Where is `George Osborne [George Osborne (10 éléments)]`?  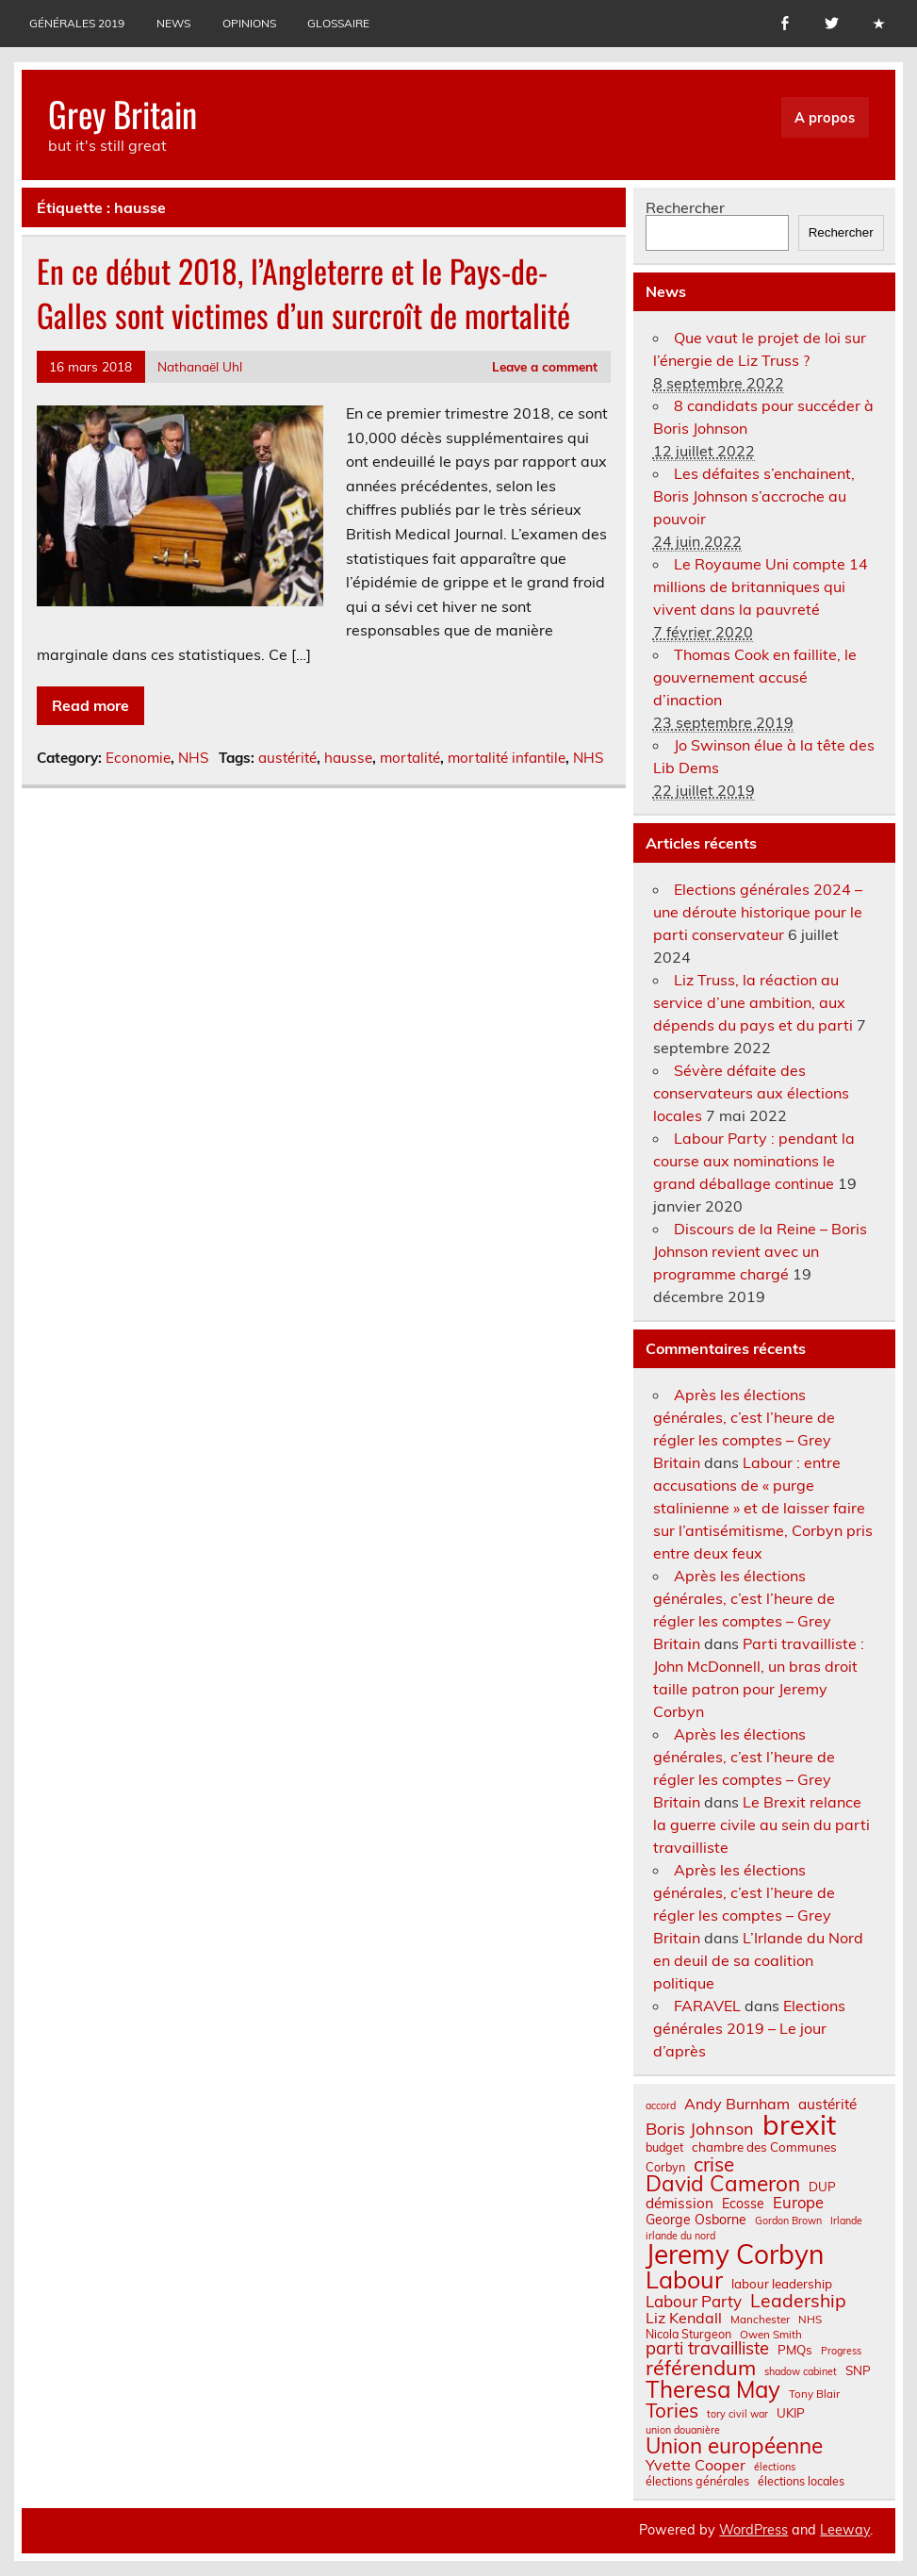
George Osborne [George Osborne (10 éléments)] is located at coordinates (696, 2219).